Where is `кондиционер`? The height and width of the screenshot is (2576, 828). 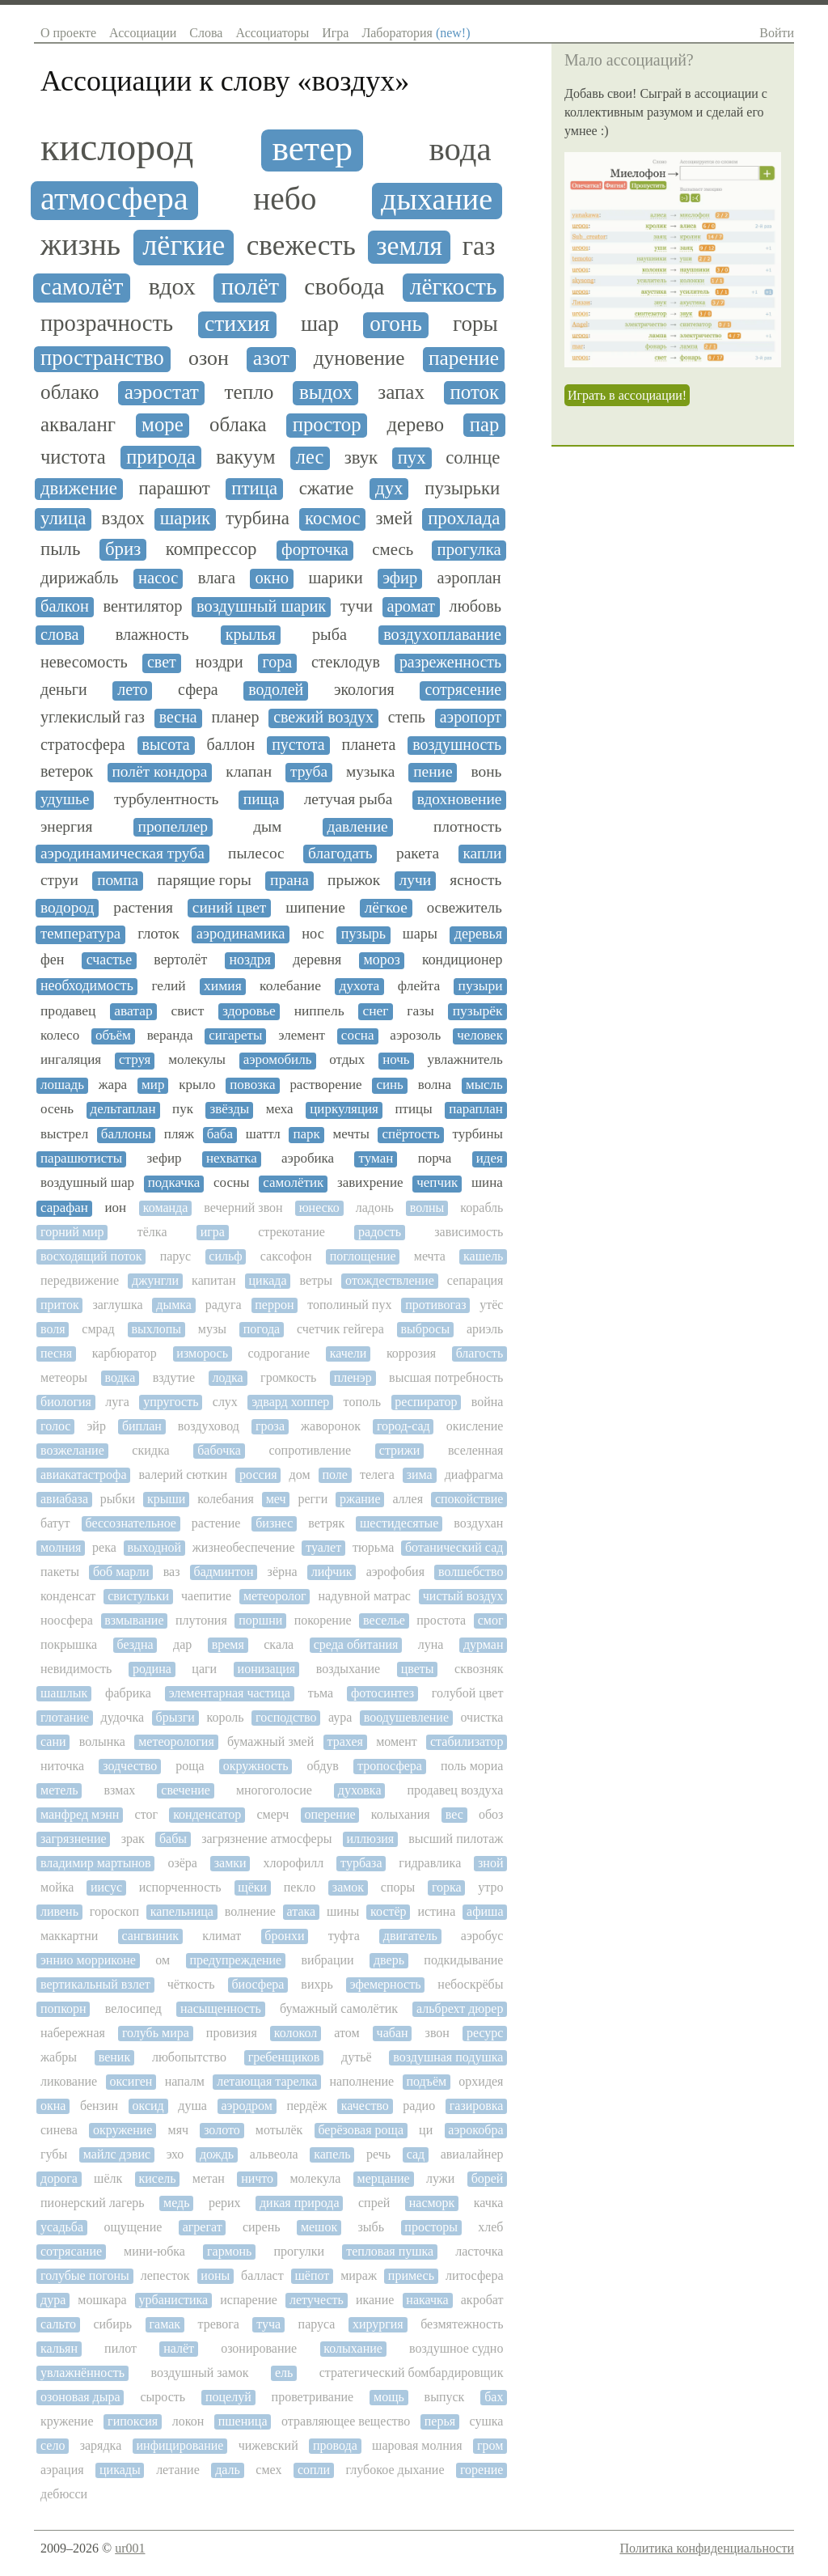 кондиционер is located at coordinates (462, 960).